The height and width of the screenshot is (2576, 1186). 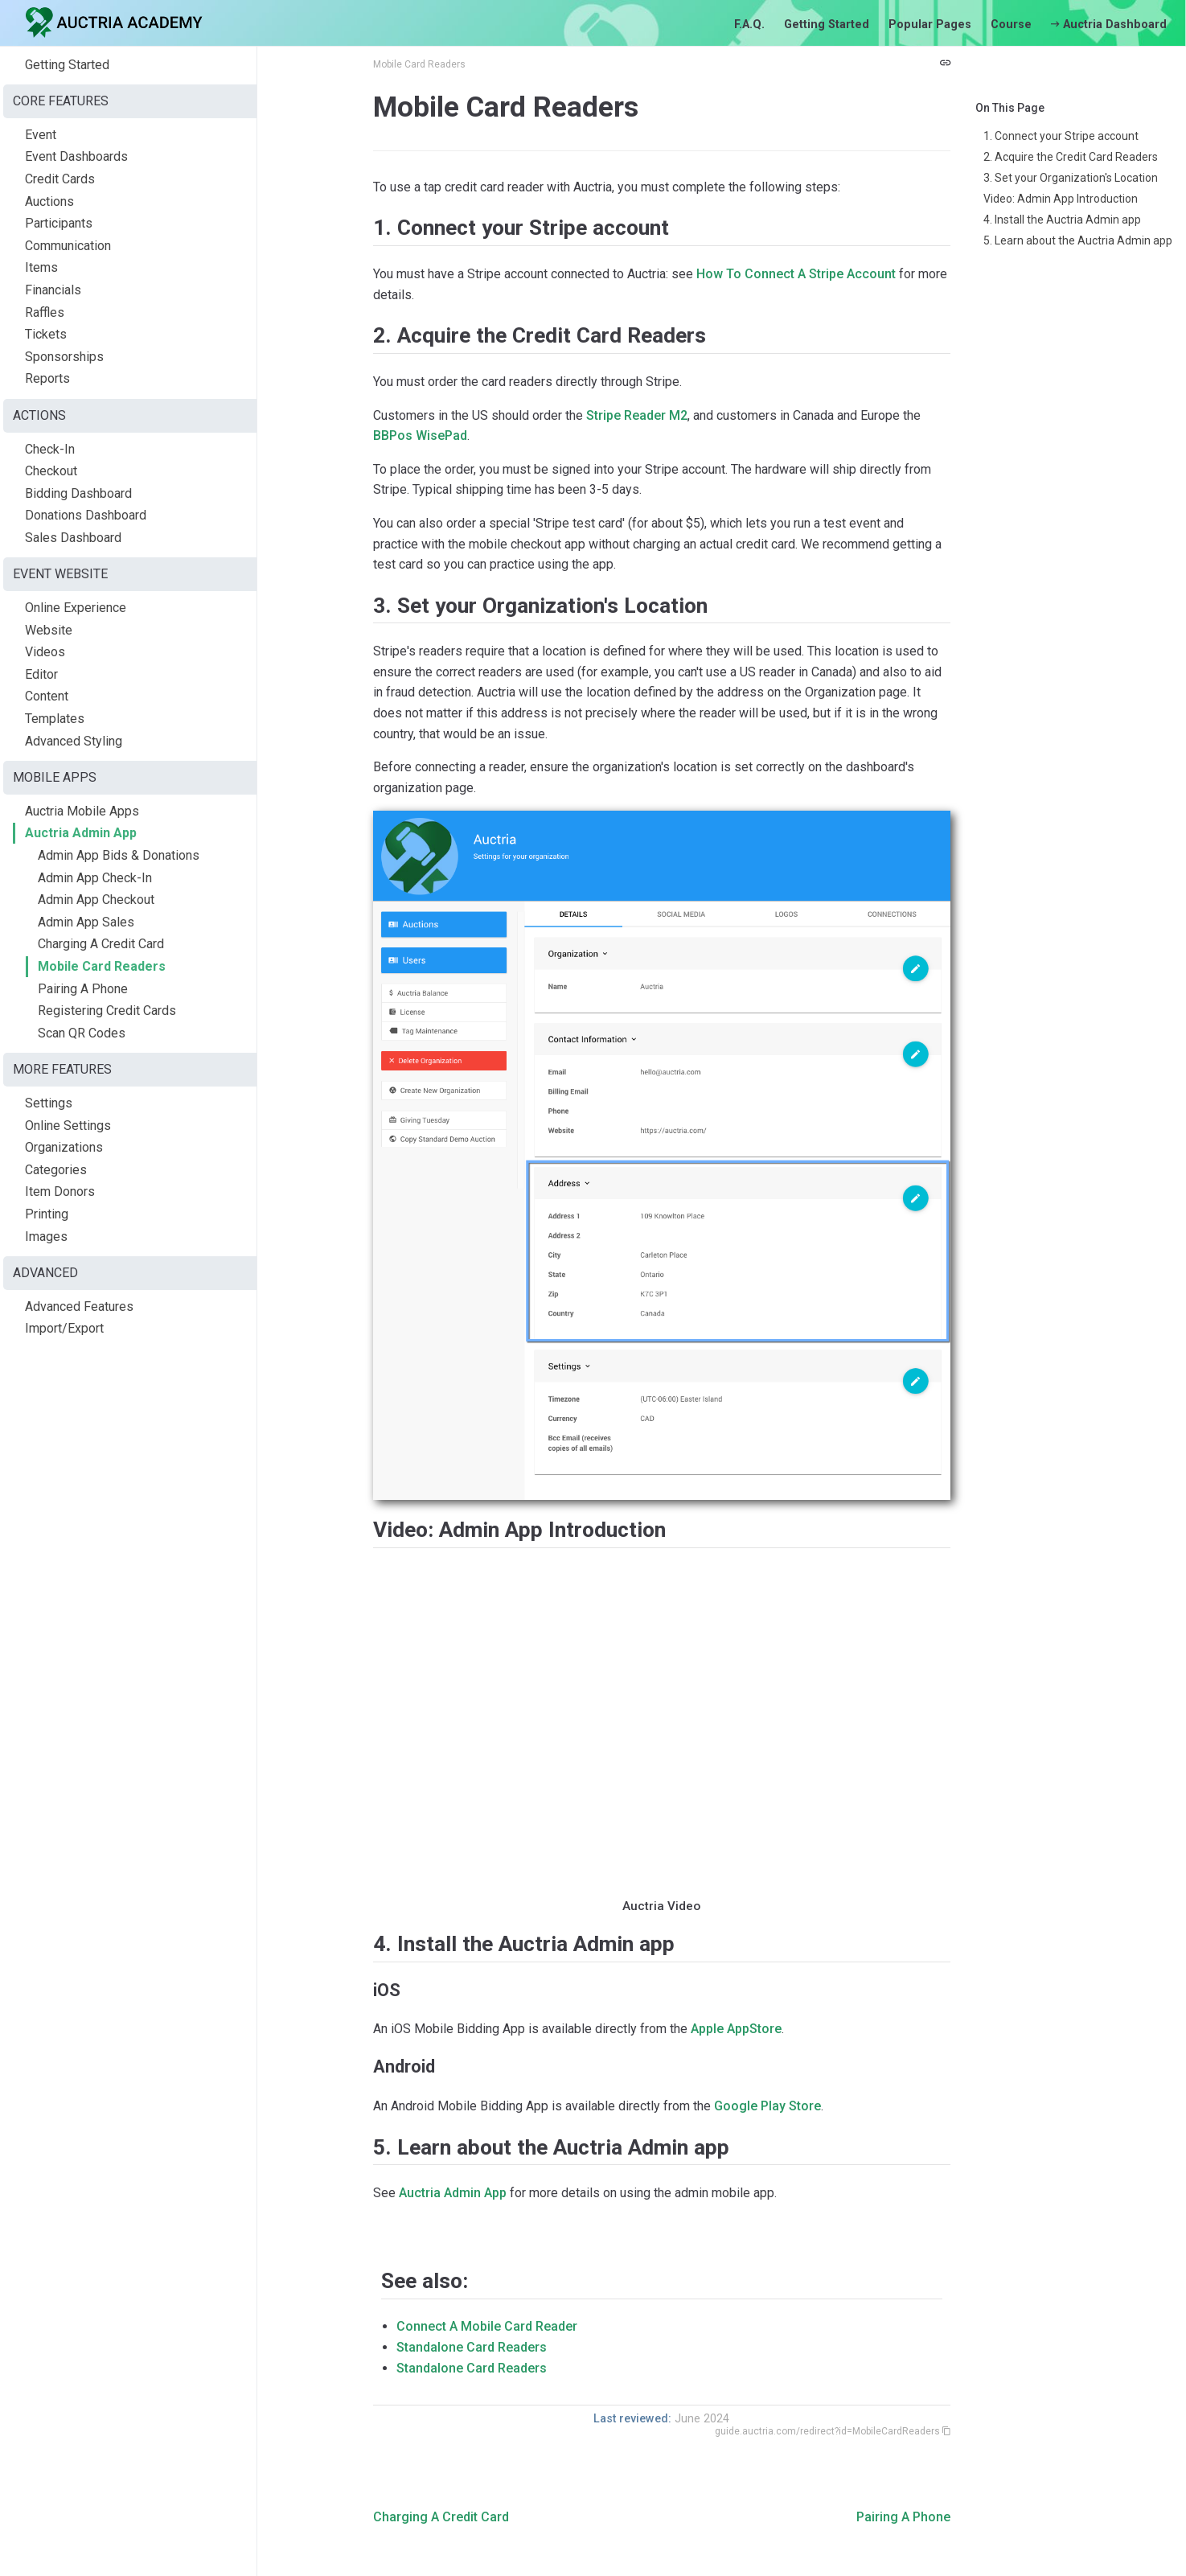 I want to click on 4. Install the Auctria Admin app, so click(x=1062, y=219).